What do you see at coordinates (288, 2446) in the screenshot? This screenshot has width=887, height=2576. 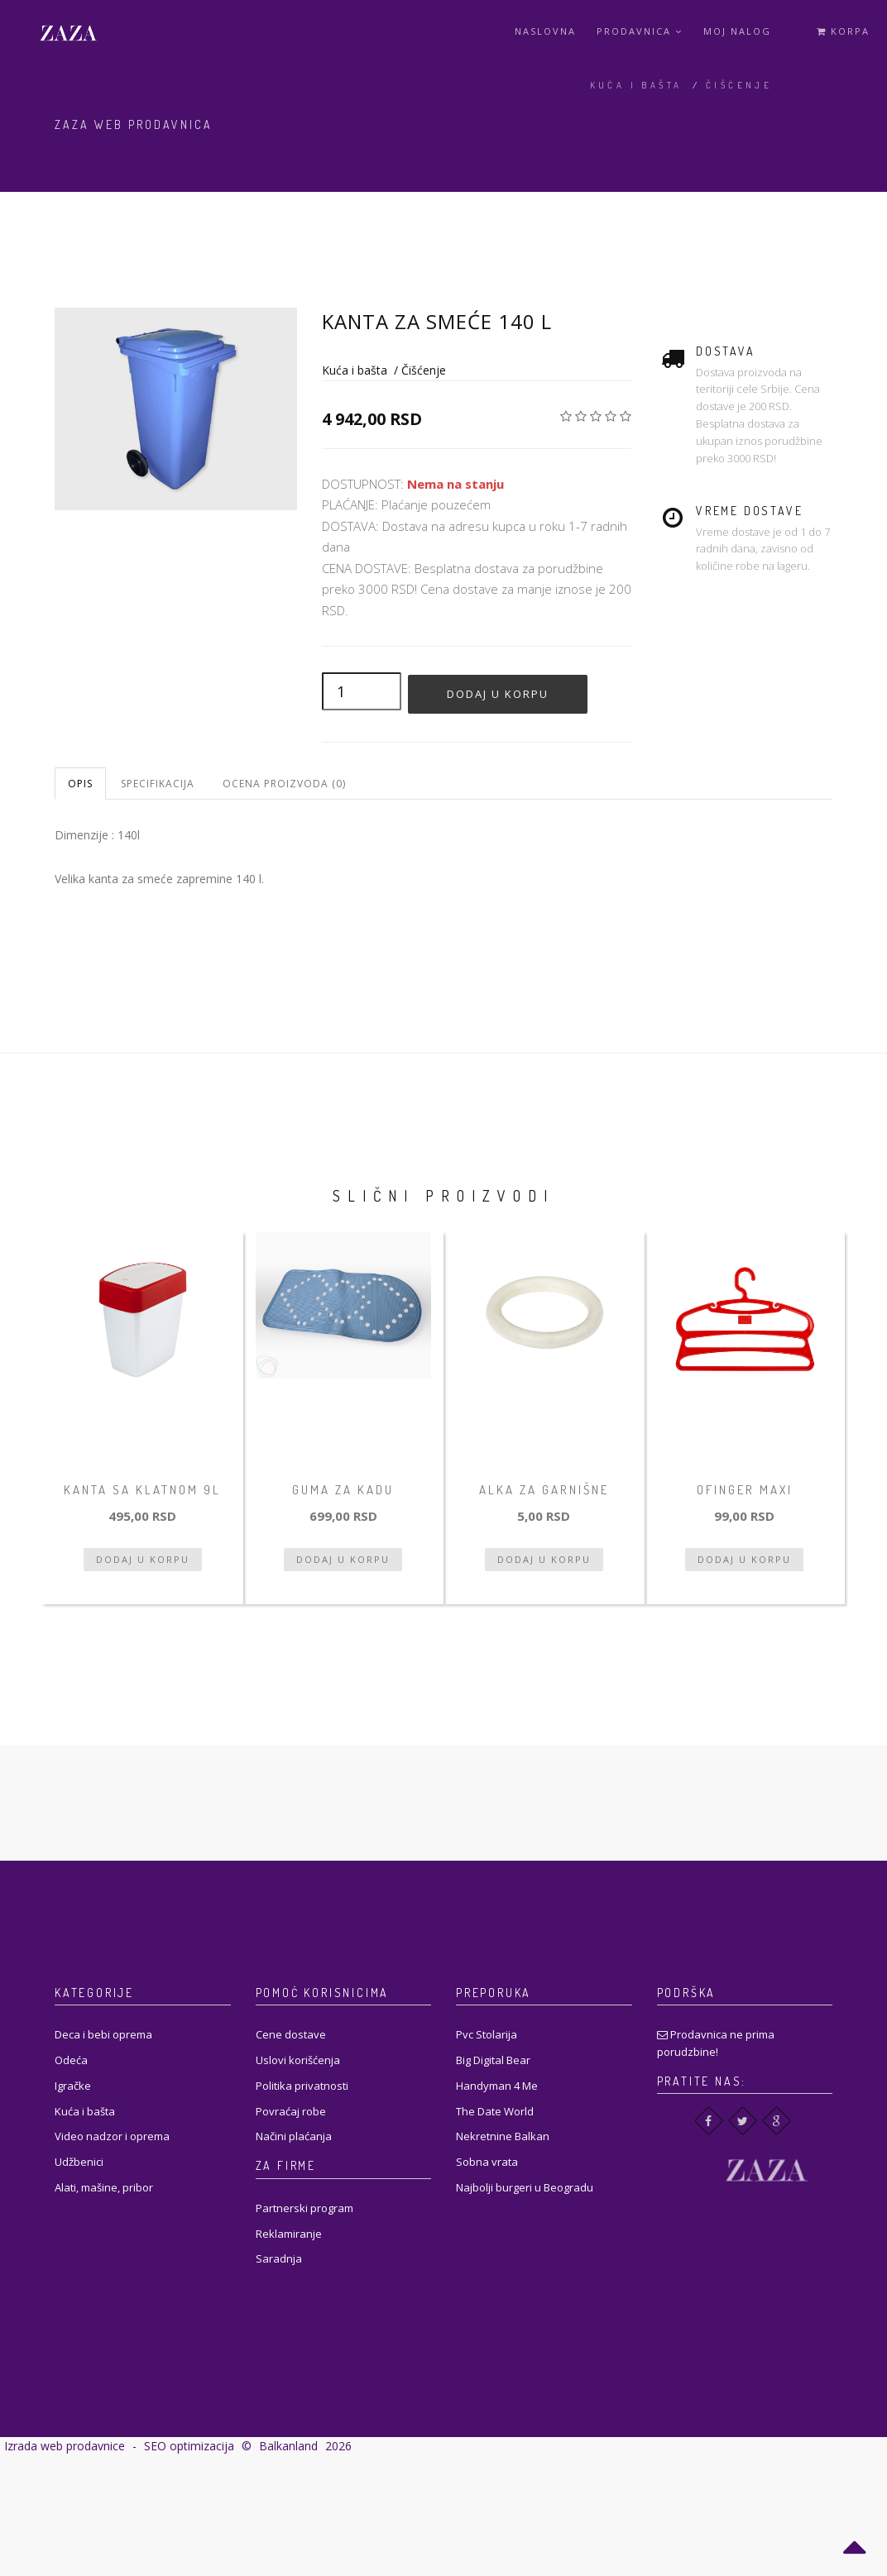 I see `Balkanland` at bounding box center [288, 2446].